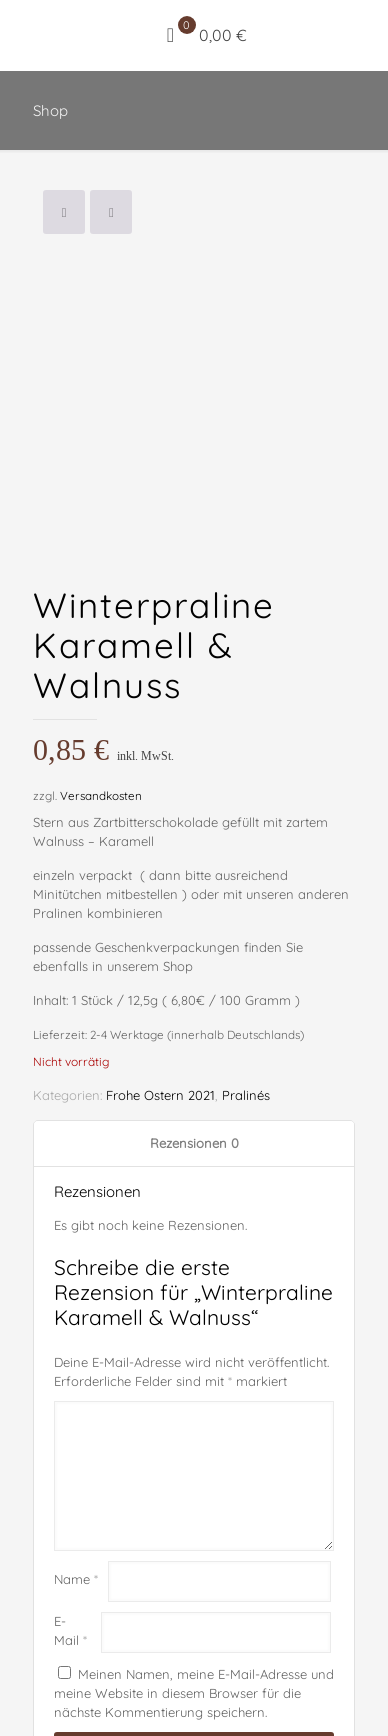 The height and width of the screenshot is (1736, 388). What do you see at coordinates (101, 715) in the screenshot?
I see `Versandkosten` at bounding box center [101, 715].